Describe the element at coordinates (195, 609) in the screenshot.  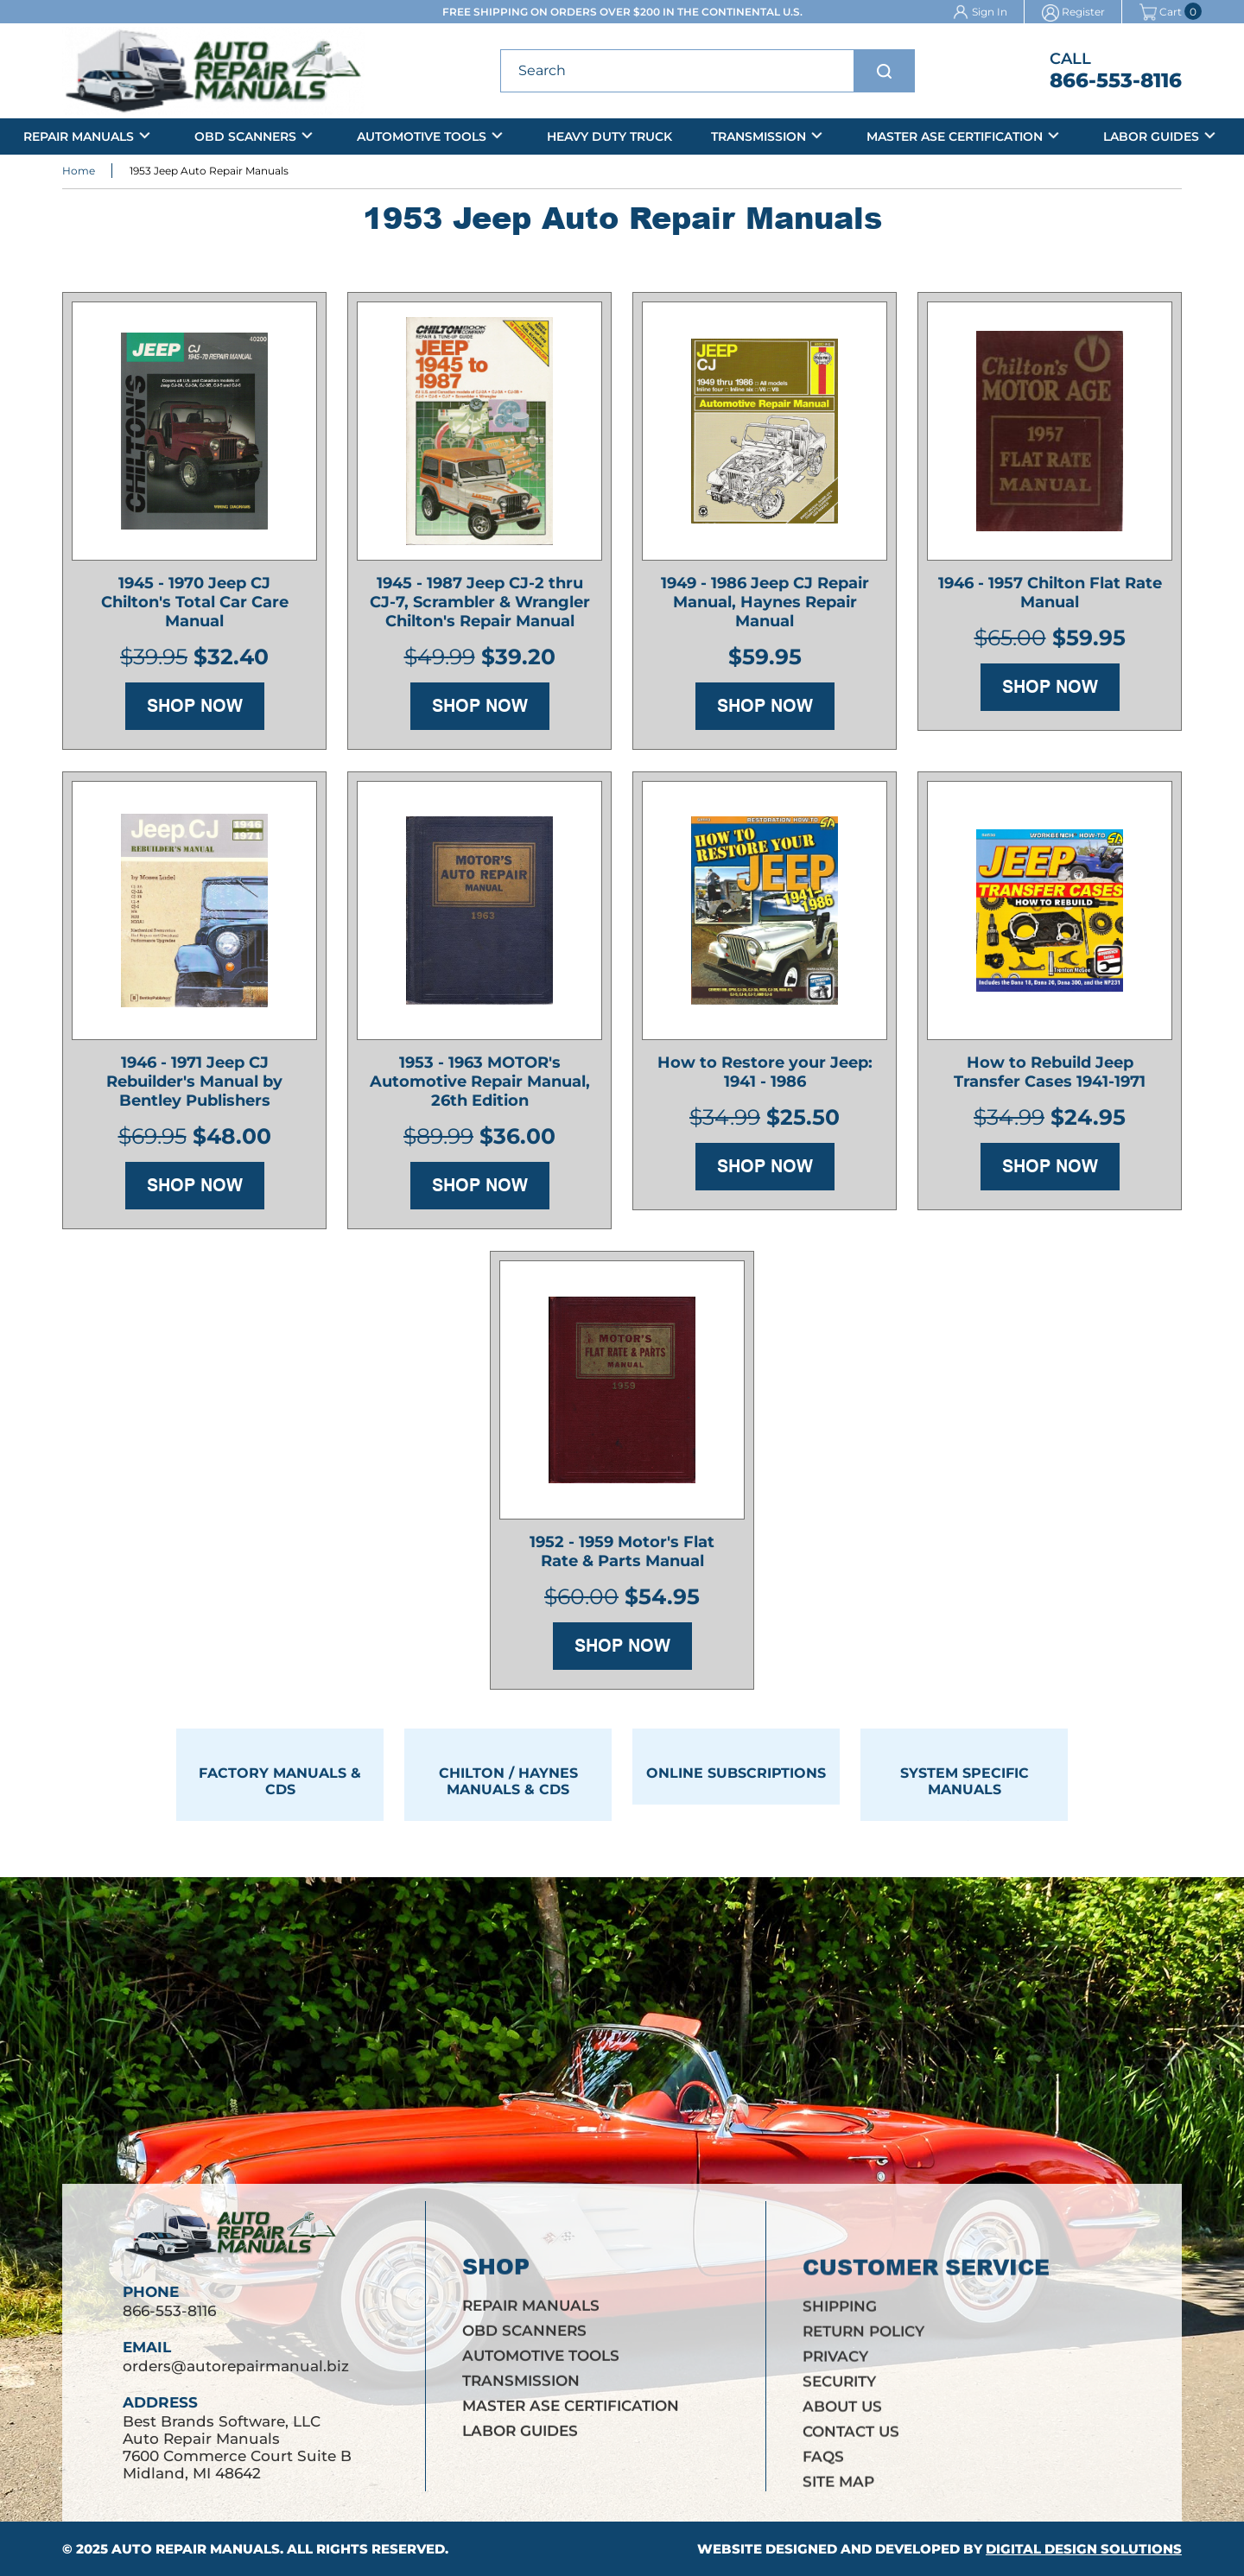
I see `1945 - 1970 Jeep CJ Chilton's Total Car Care Manual` at that location.